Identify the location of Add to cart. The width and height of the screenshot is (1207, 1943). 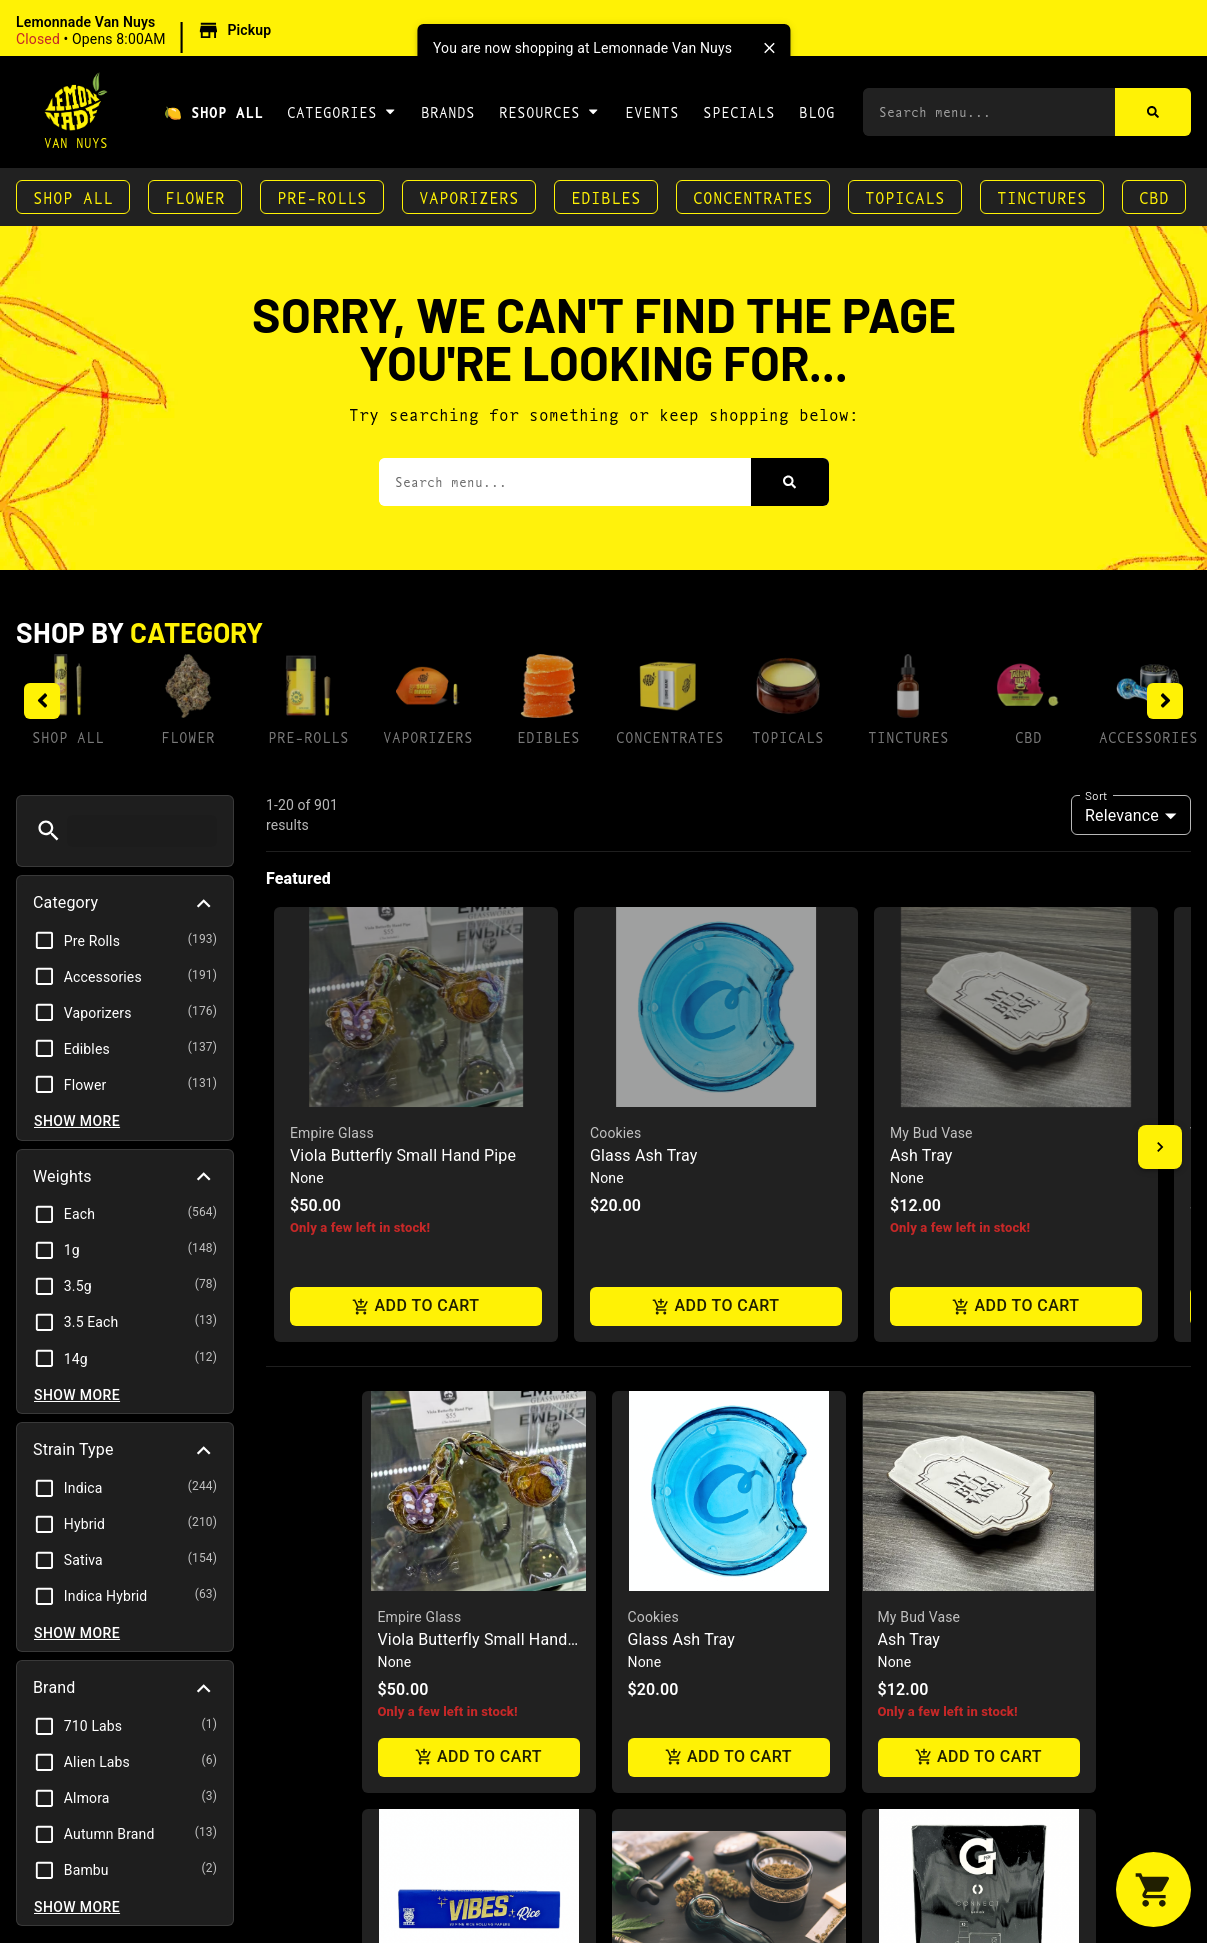
(479, 1241).